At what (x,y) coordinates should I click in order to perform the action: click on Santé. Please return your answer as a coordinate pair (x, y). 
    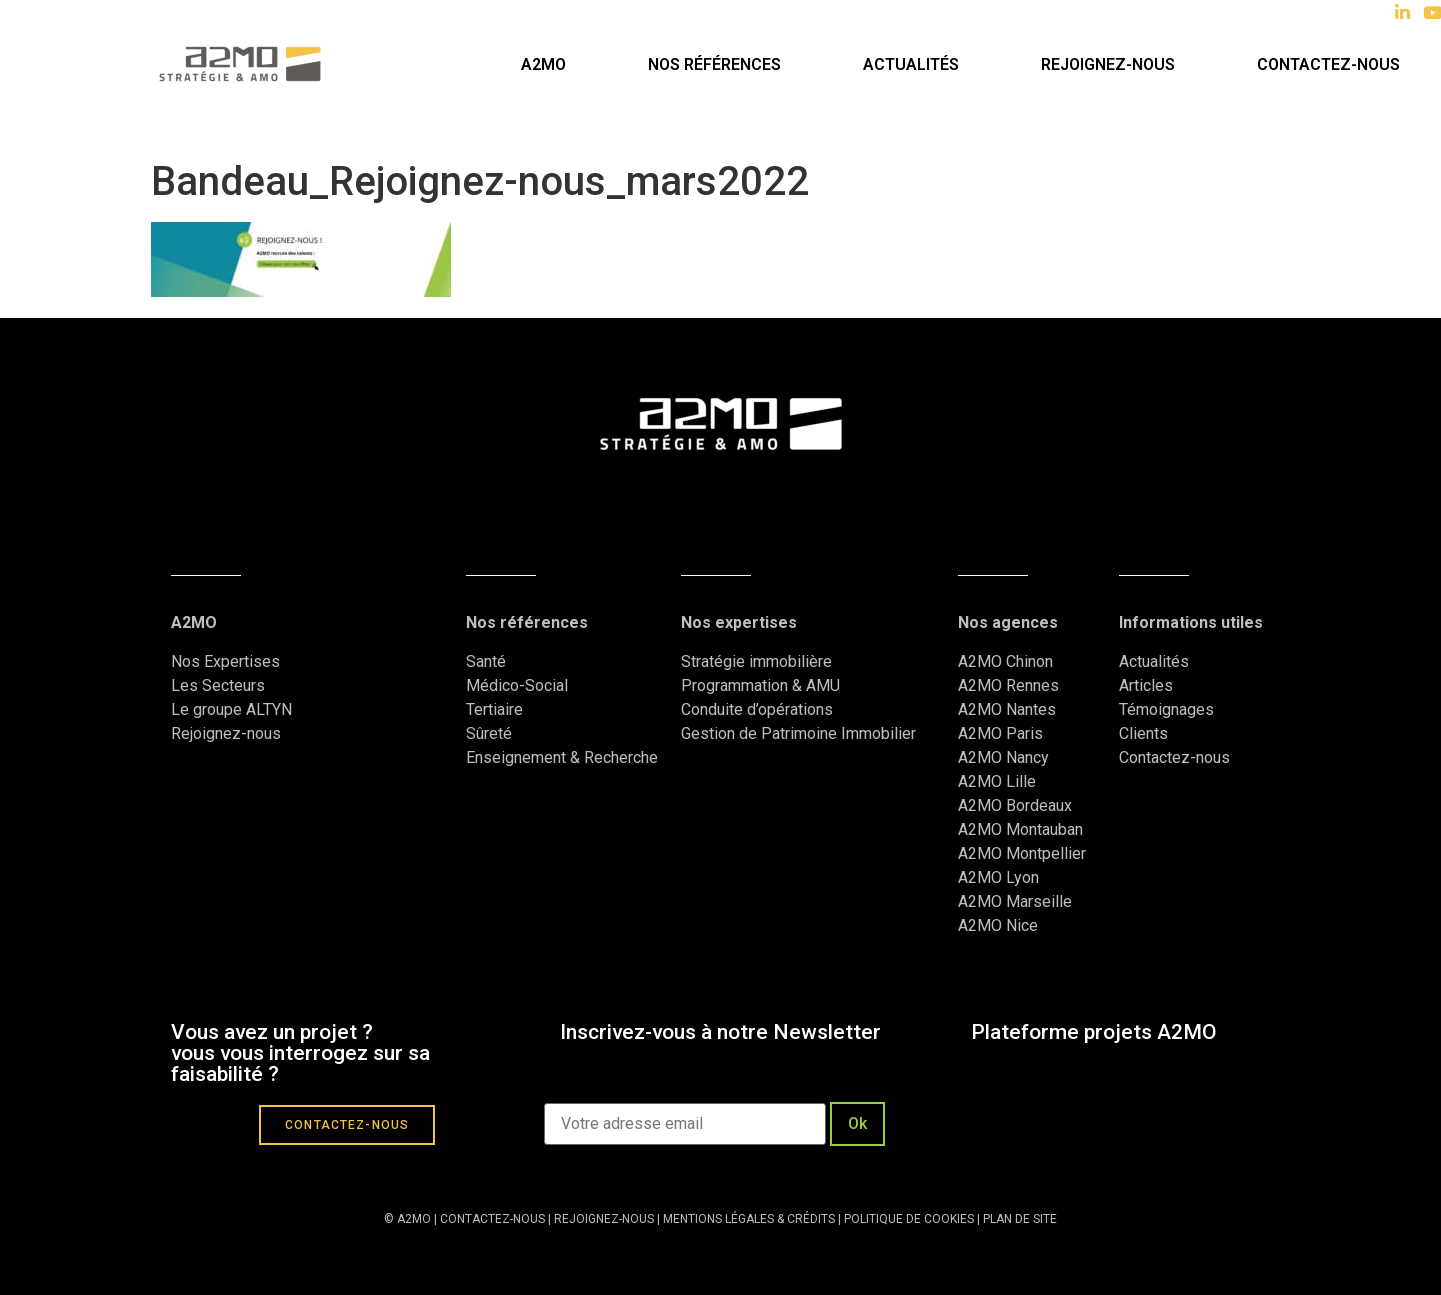
    Looking at the image, I should click on (486, 661).